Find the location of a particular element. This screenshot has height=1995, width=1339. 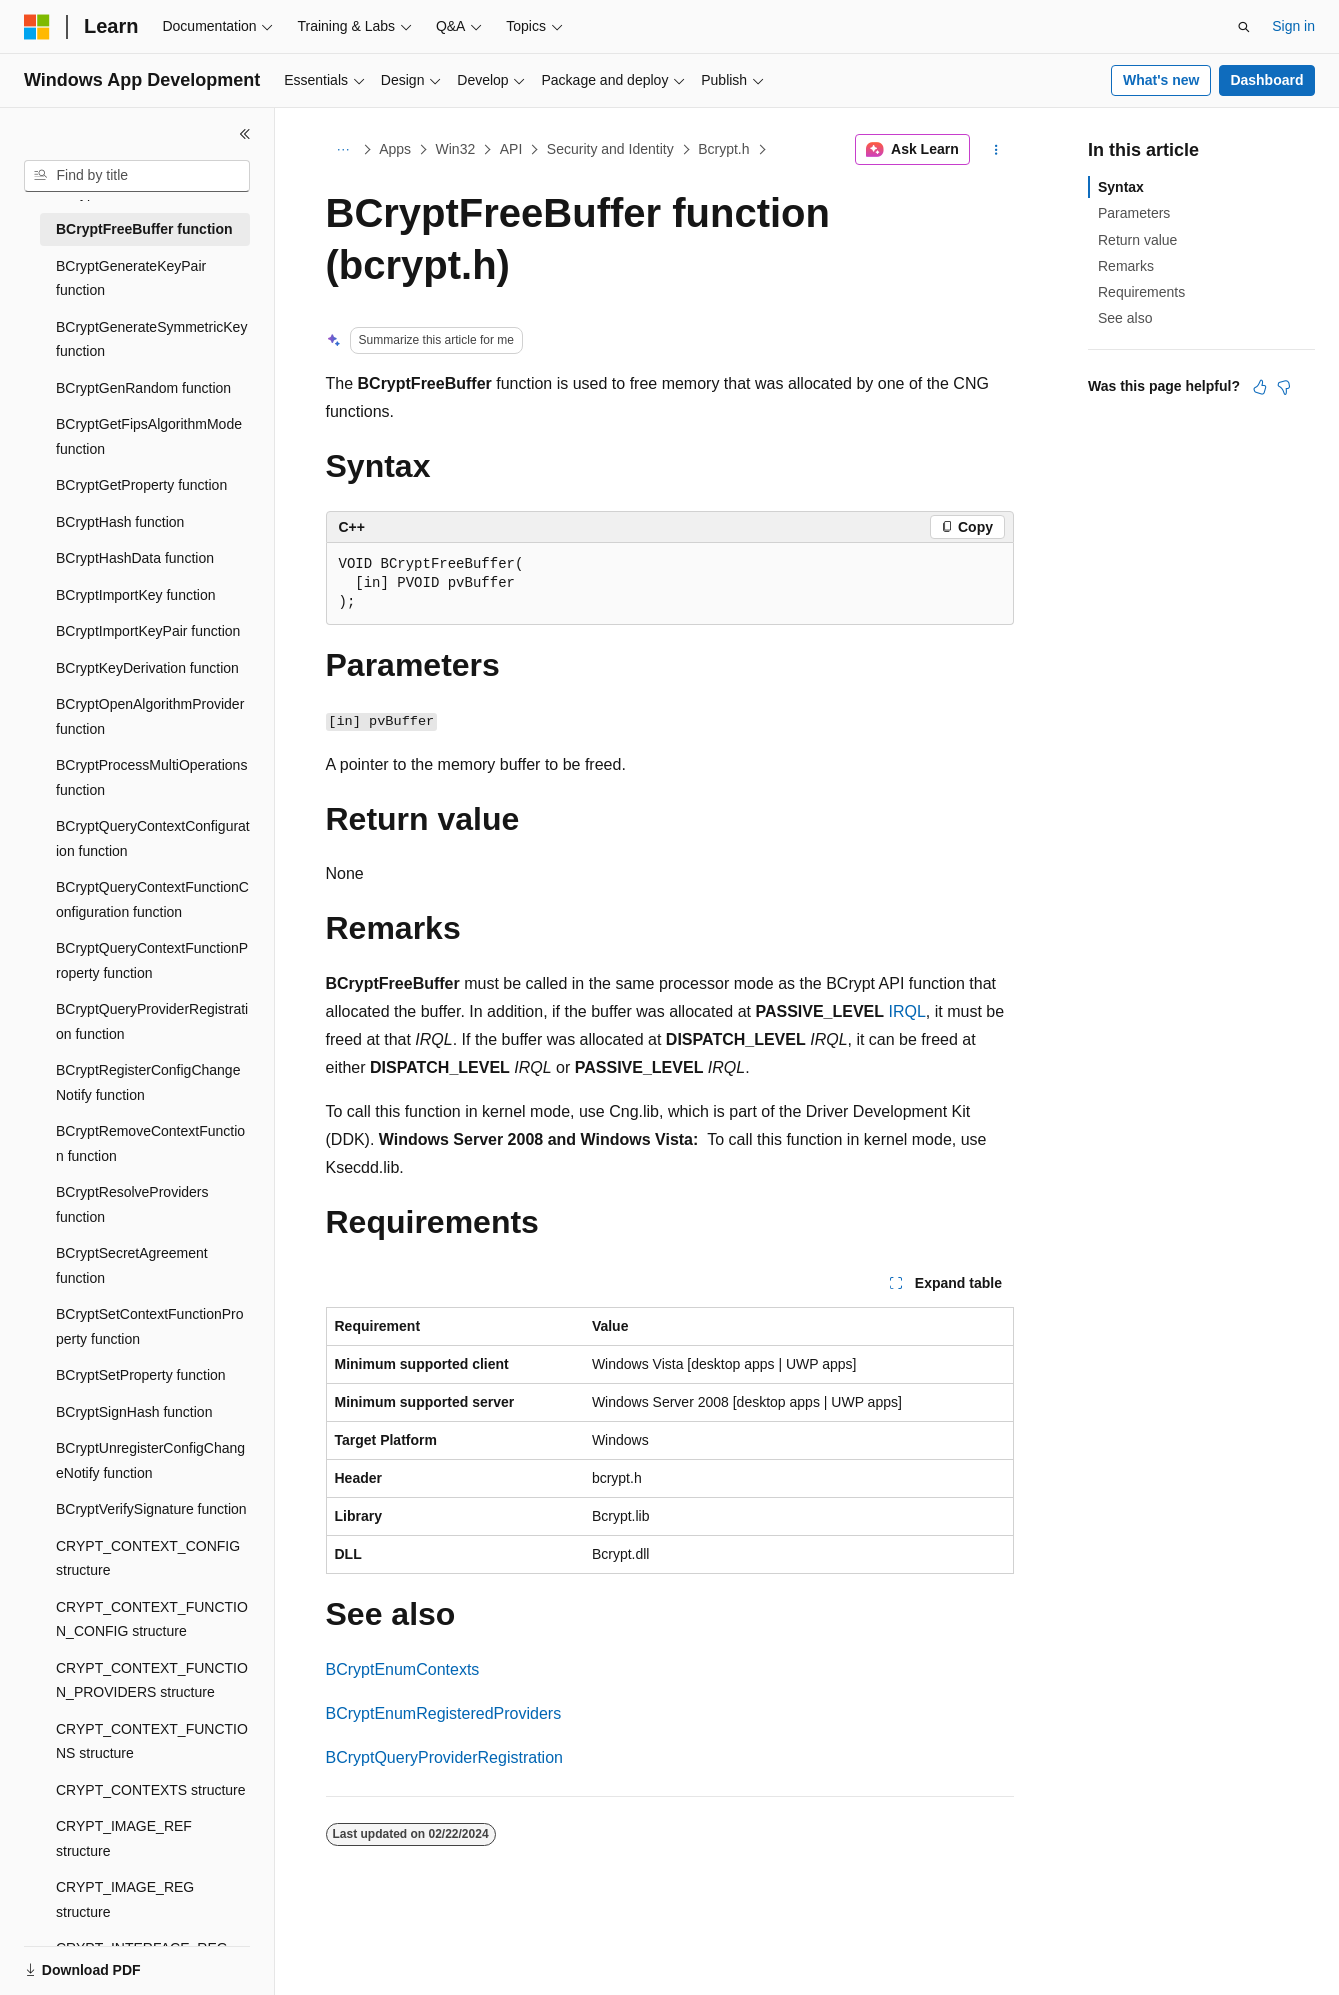

BCryptQueryContextConfiguration function [treeitem] is located at coordinates (153, 838).